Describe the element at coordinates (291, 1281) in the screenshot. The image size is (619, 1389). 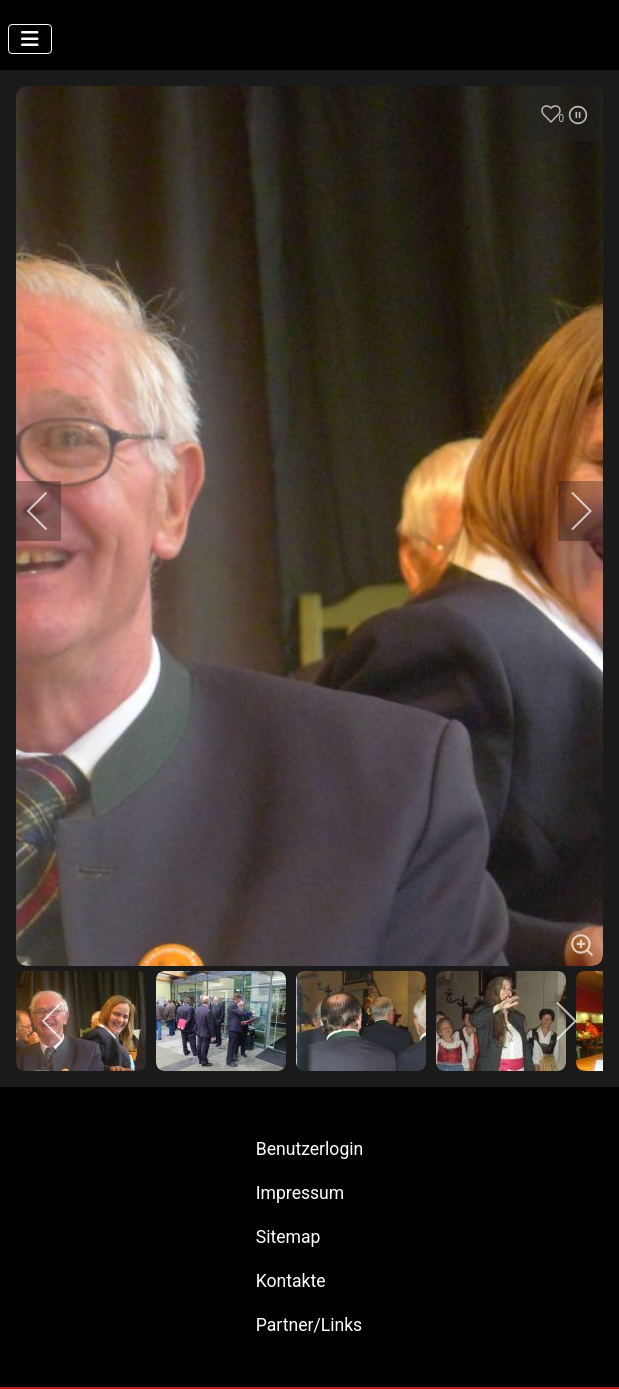
I see `Kontakte` at that location.